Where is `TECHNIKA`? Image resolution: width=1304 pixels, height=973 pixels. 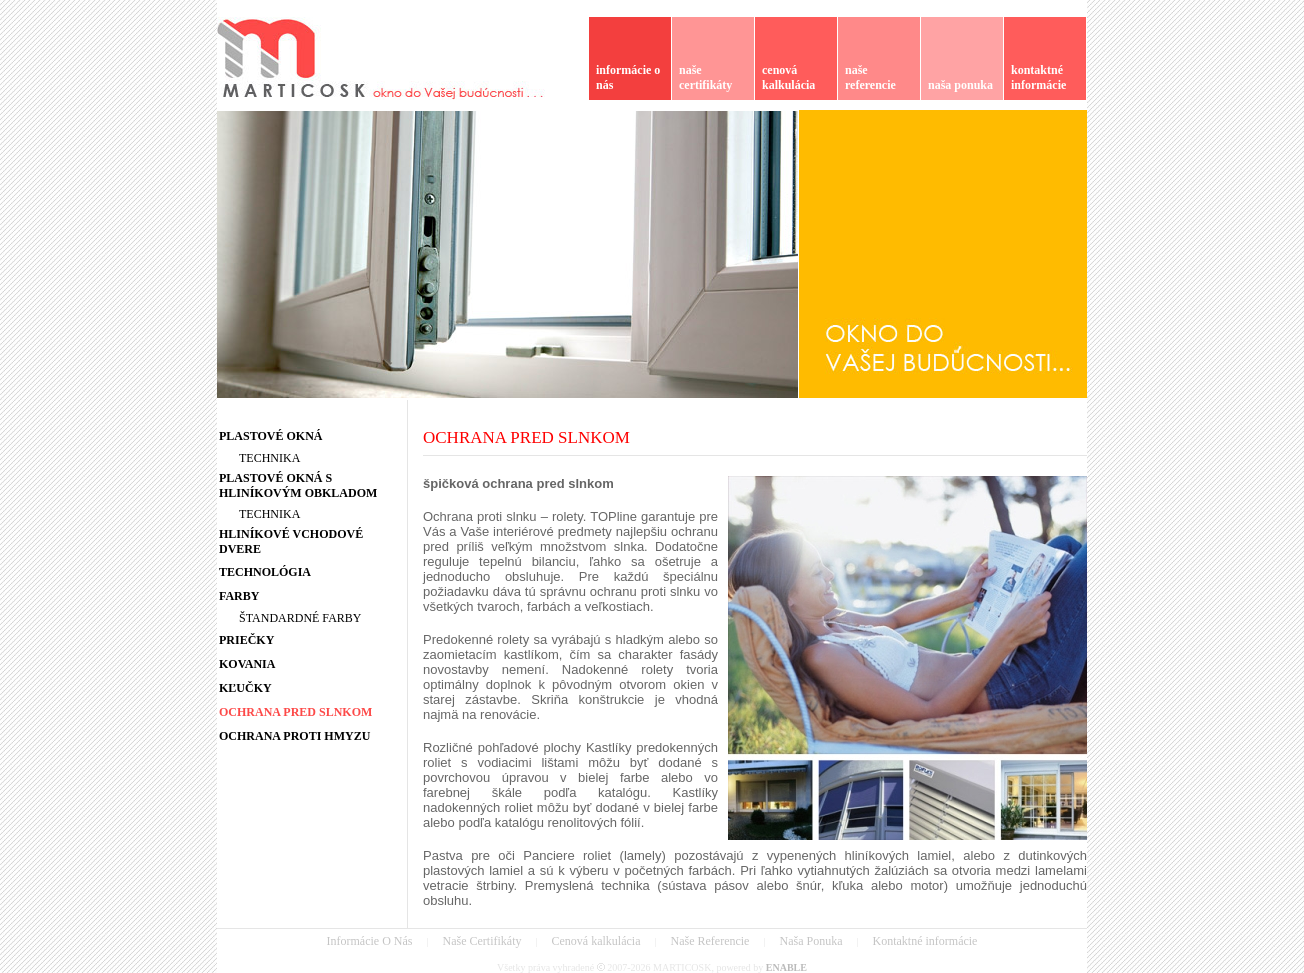 TECHNIKA is located at coordinates (269, 458).